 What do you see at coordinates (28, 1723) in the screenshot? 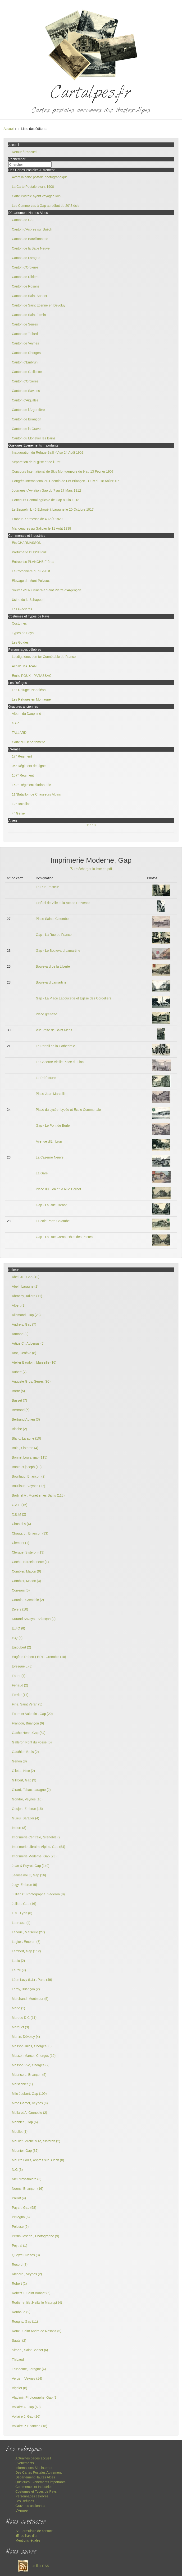
I see `Francou, Briançon (6)` at bounding box center [28, 1723].